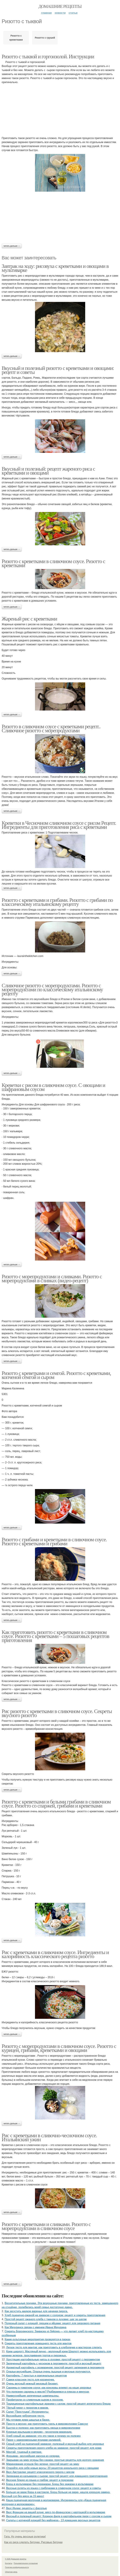 The height and width of the screenshot is (2576, 120). I want to click on Хрустящие картофельные чипсы в духовке: простой рецепт с пергаментом, so click(53, 2359).